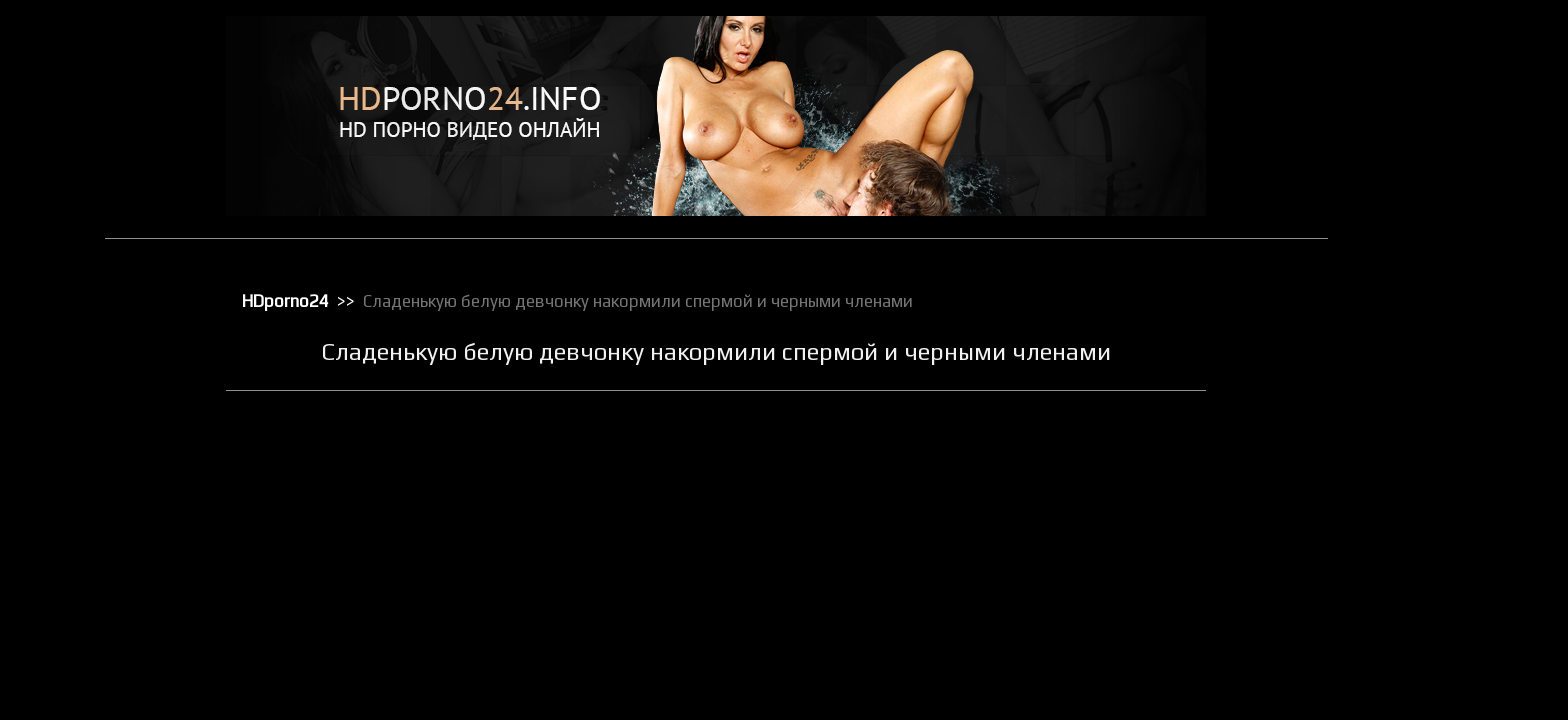 The height and width of the screenshot is (720, 1568). What do you see at coordinates (1411, 55) in the screenshot?
I see `HD порно` at bounding box center [1411, 55].